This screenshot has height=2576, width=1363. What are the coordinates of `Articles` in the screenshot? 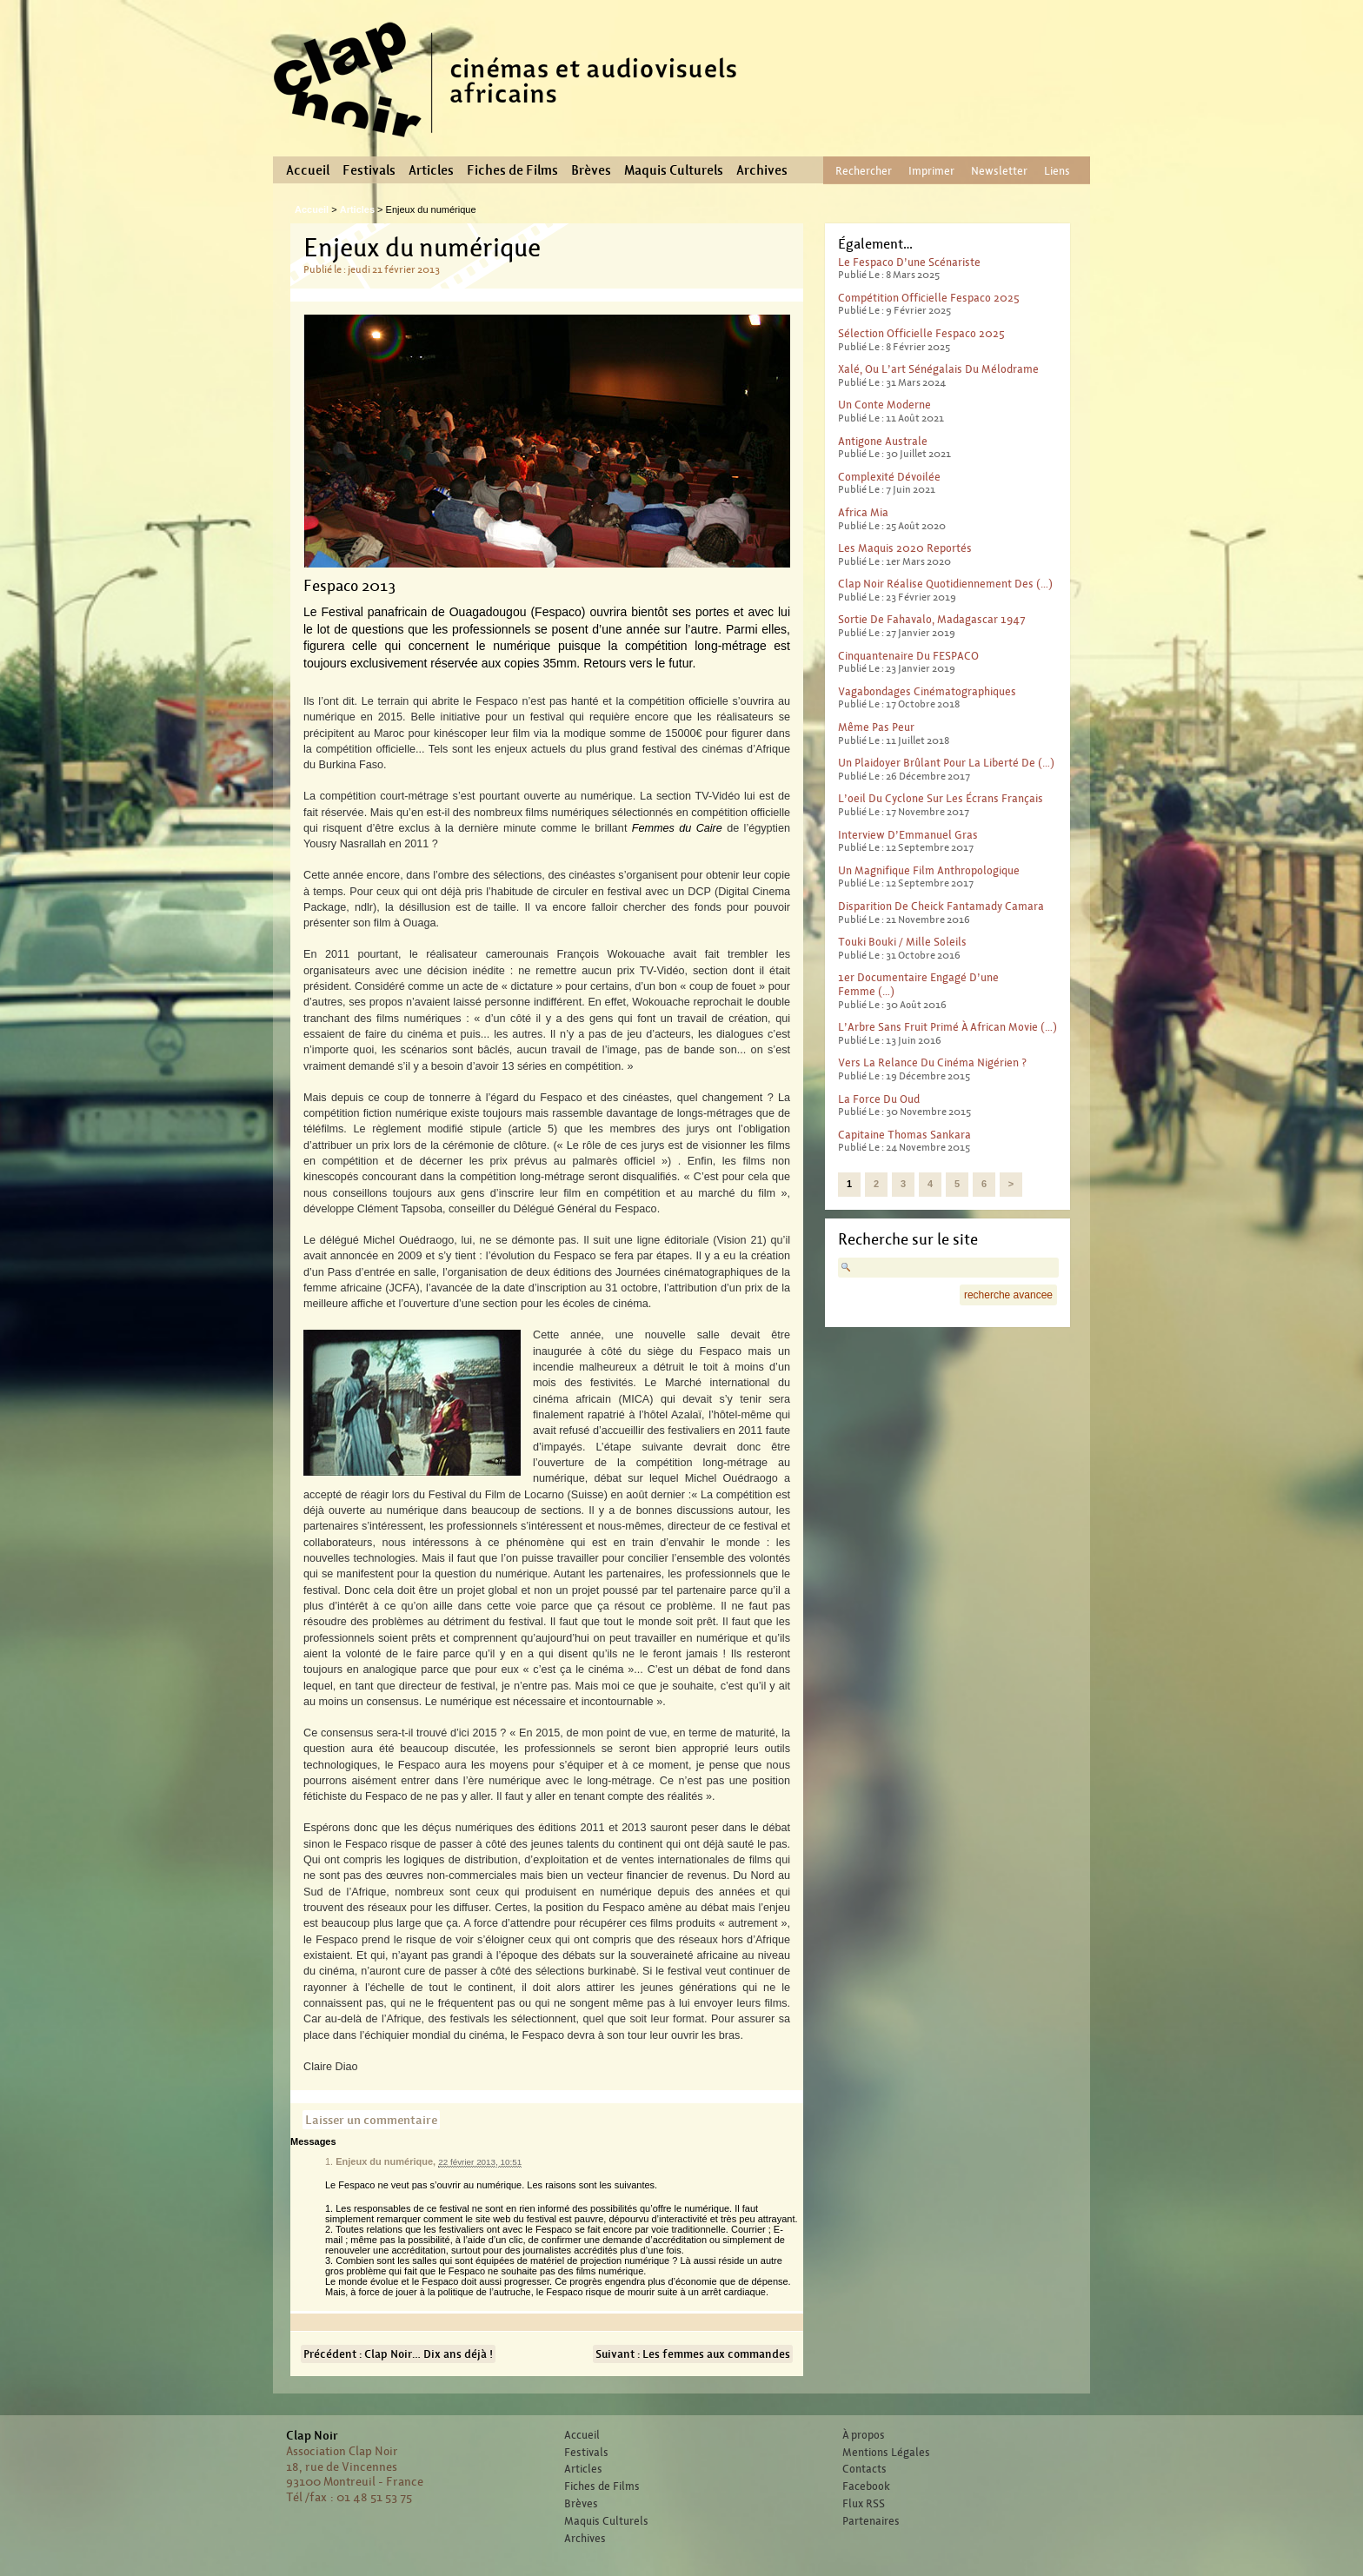 It's located at (431, 170).